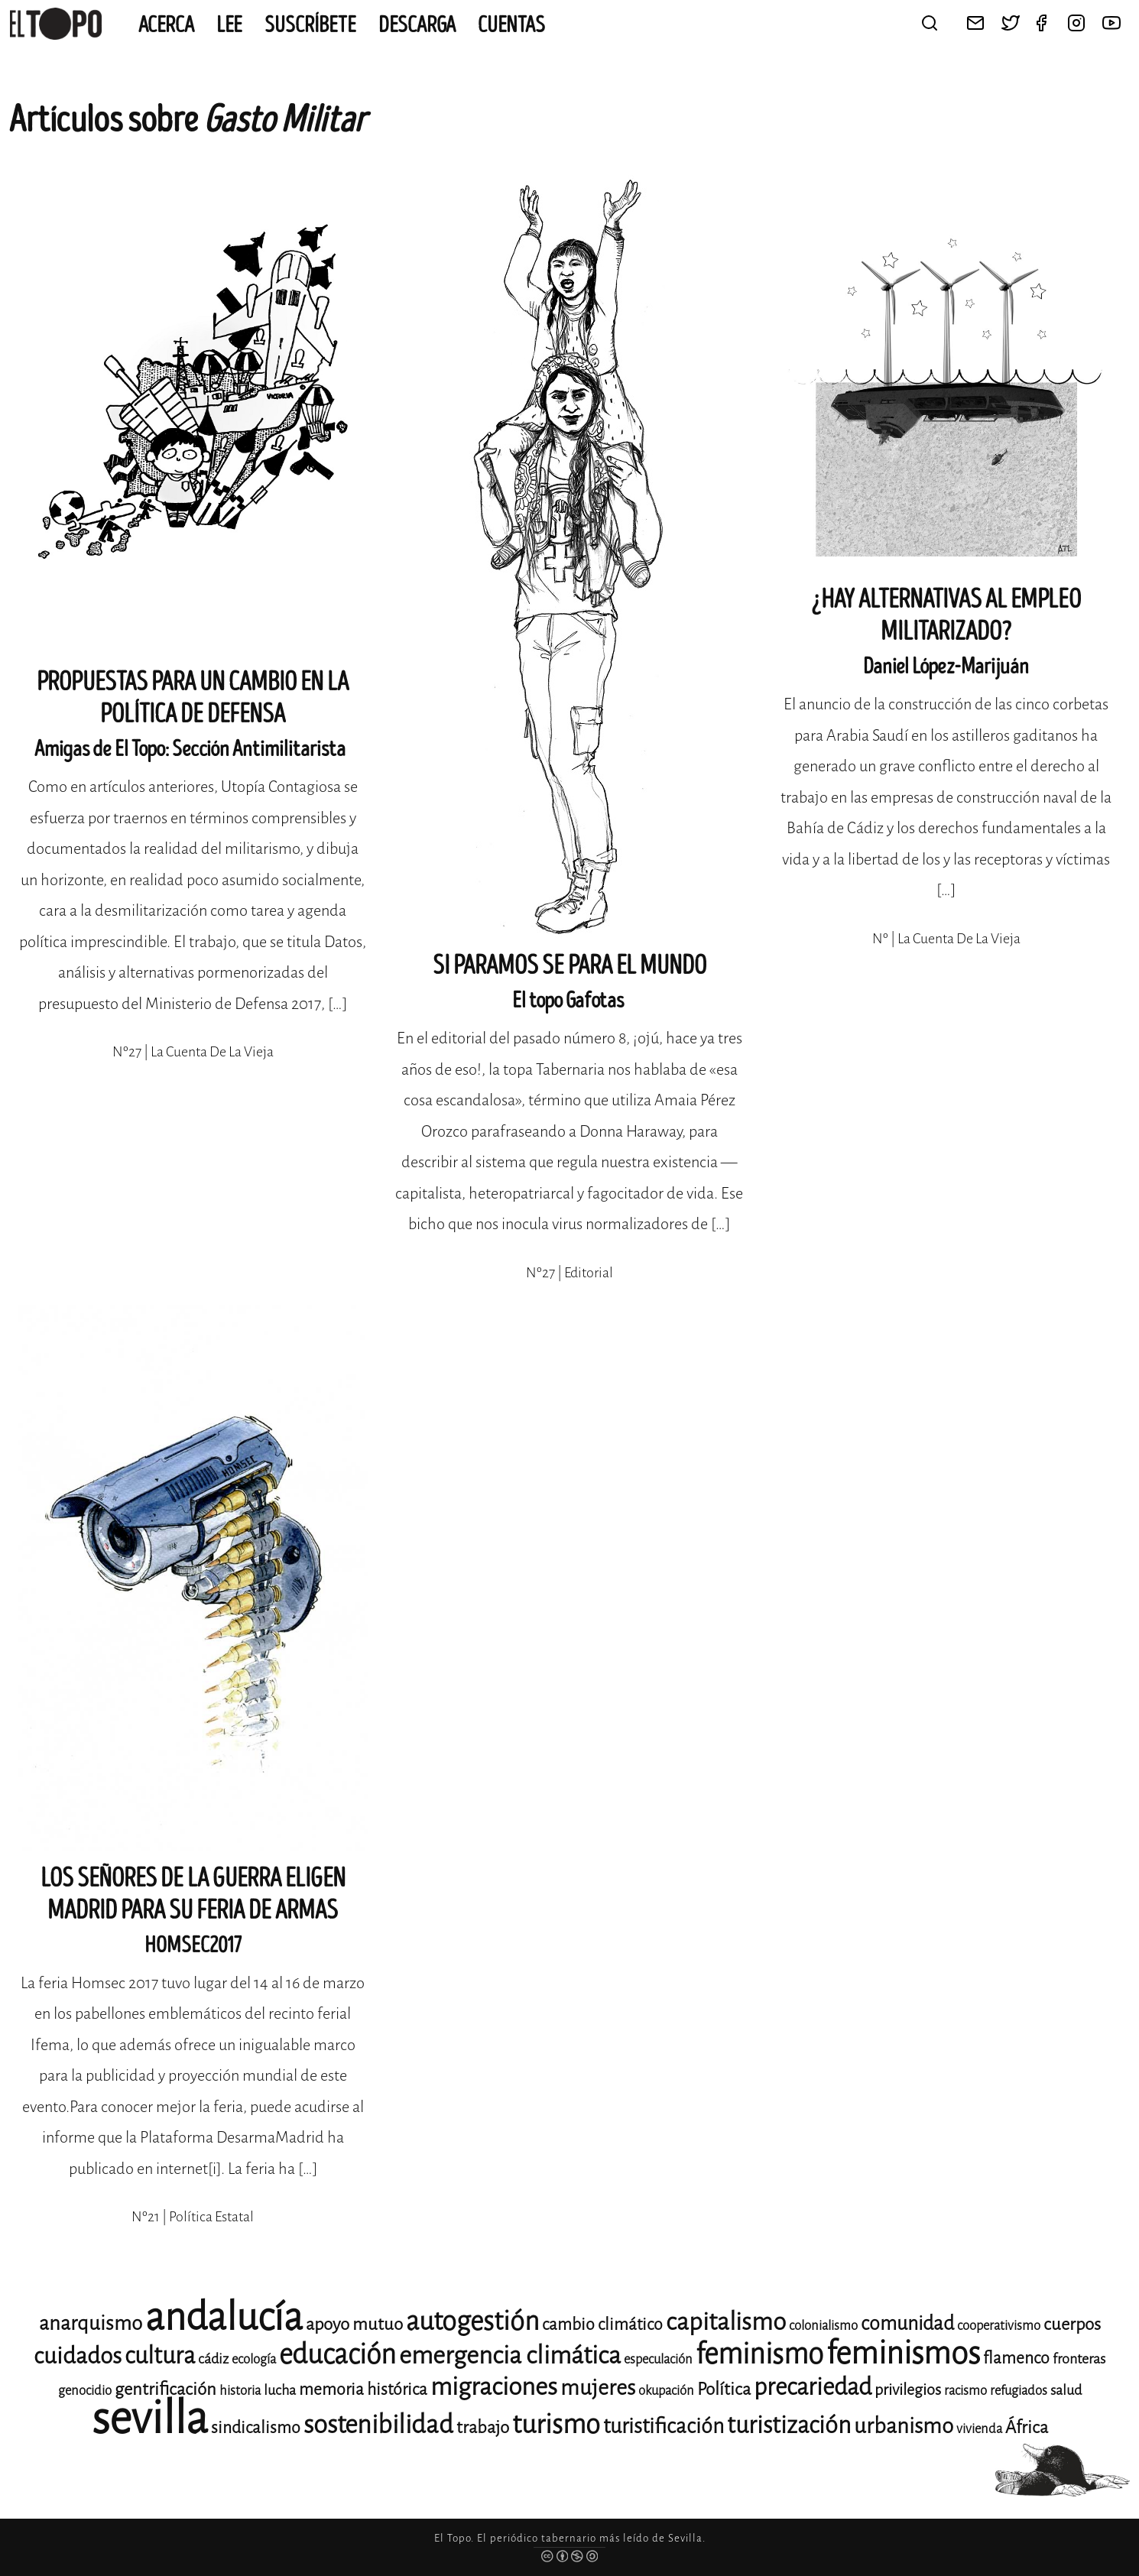 This screenshot has height=2576, width=1139. What do you see at coordinates (602, 2324) in the screenshot?
I see `cambio climático [cambio climático (14 elementos)]` at bounding box center [602, 2324].